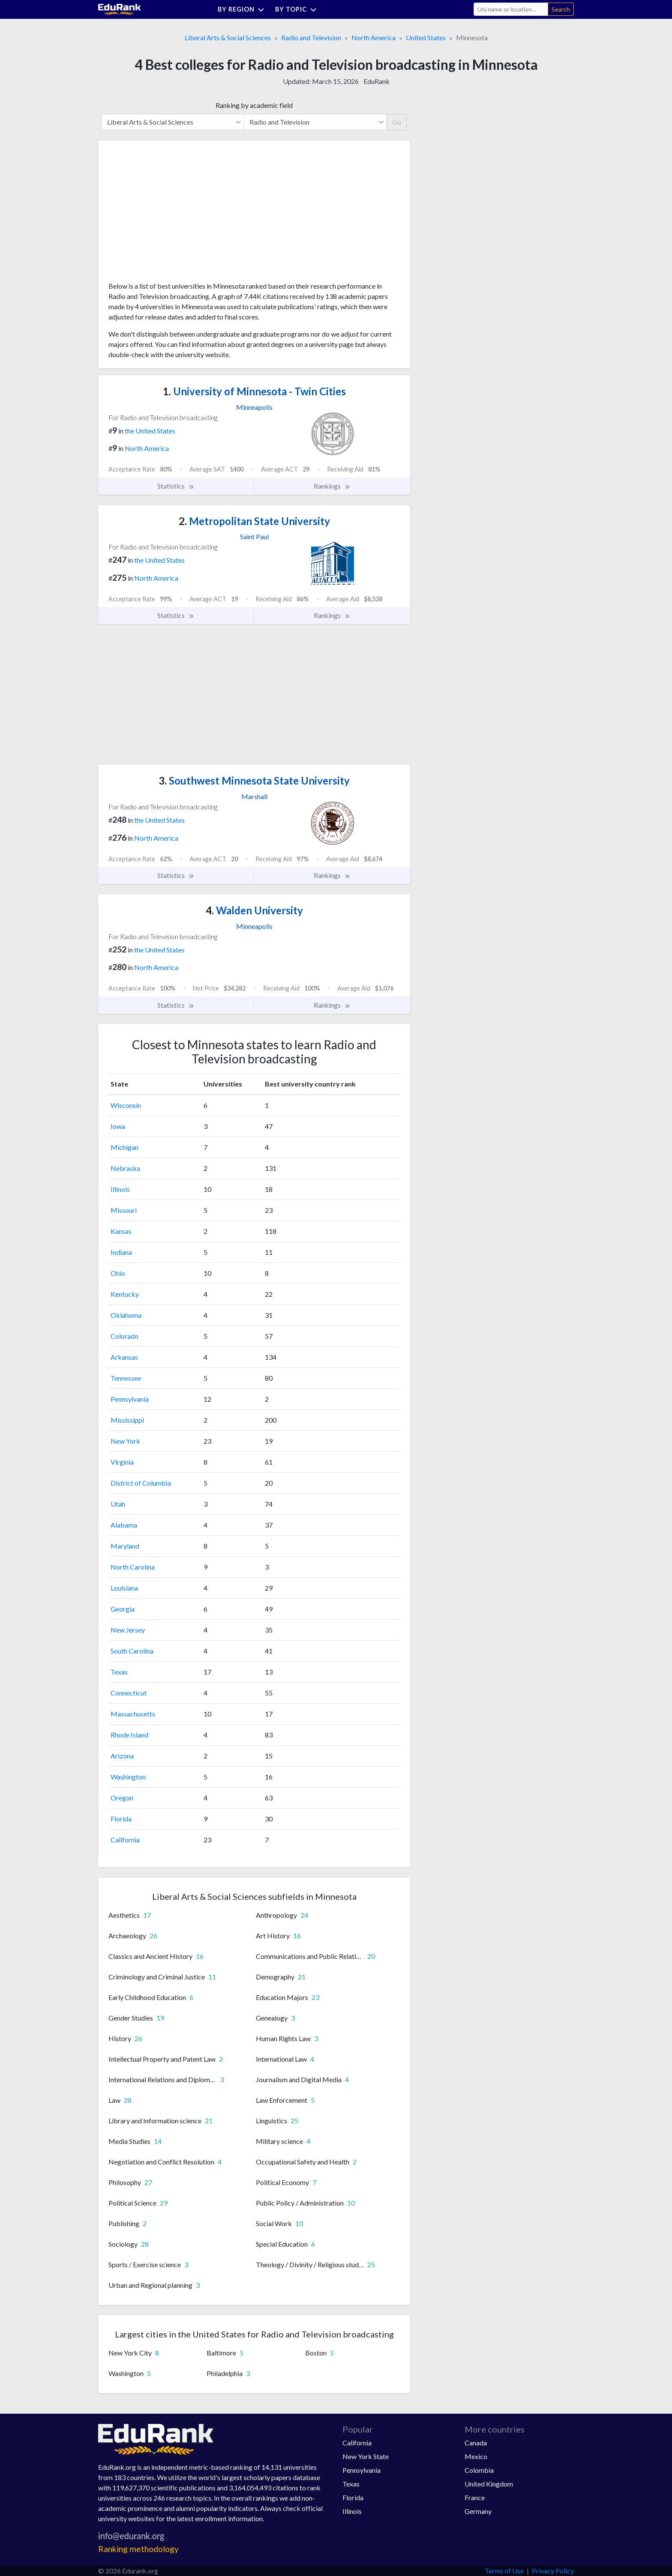 Image resolution: width=672 pixels, height=2576 pixels. What do you see at coordinates (120, 1189) in the screenshot?
I see `Illinois` at bounding box center [120, 1189].